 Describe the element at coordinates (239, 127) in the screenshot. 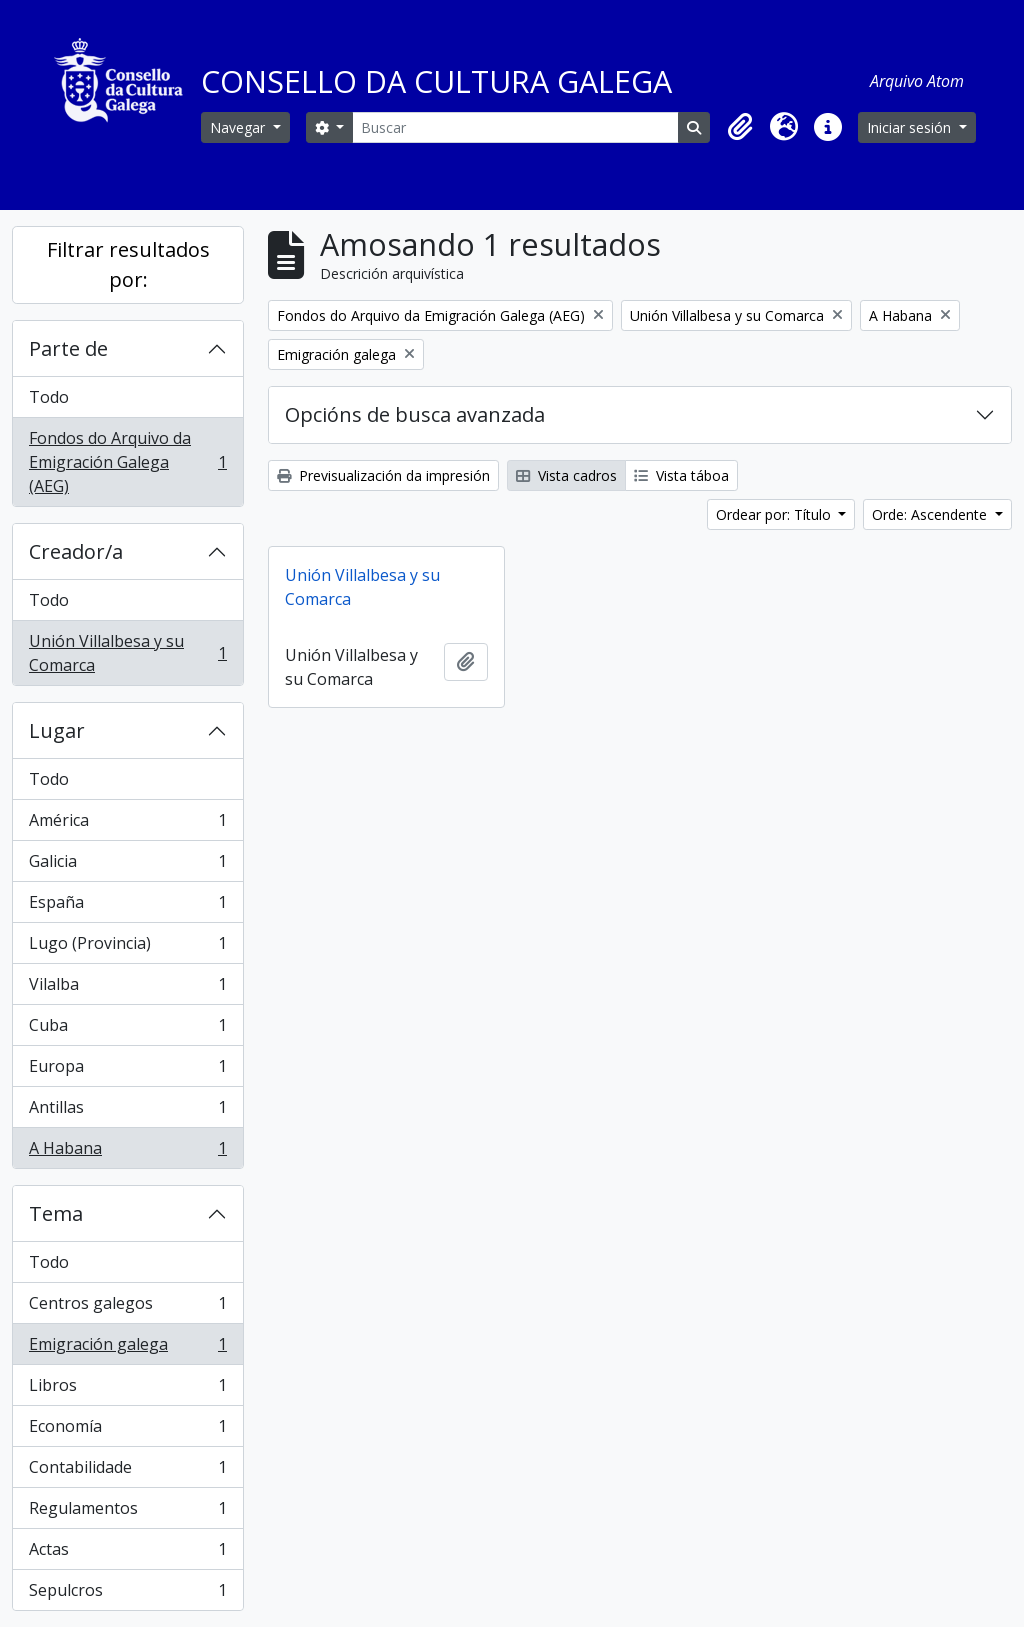

I see `Navegar` at that location.